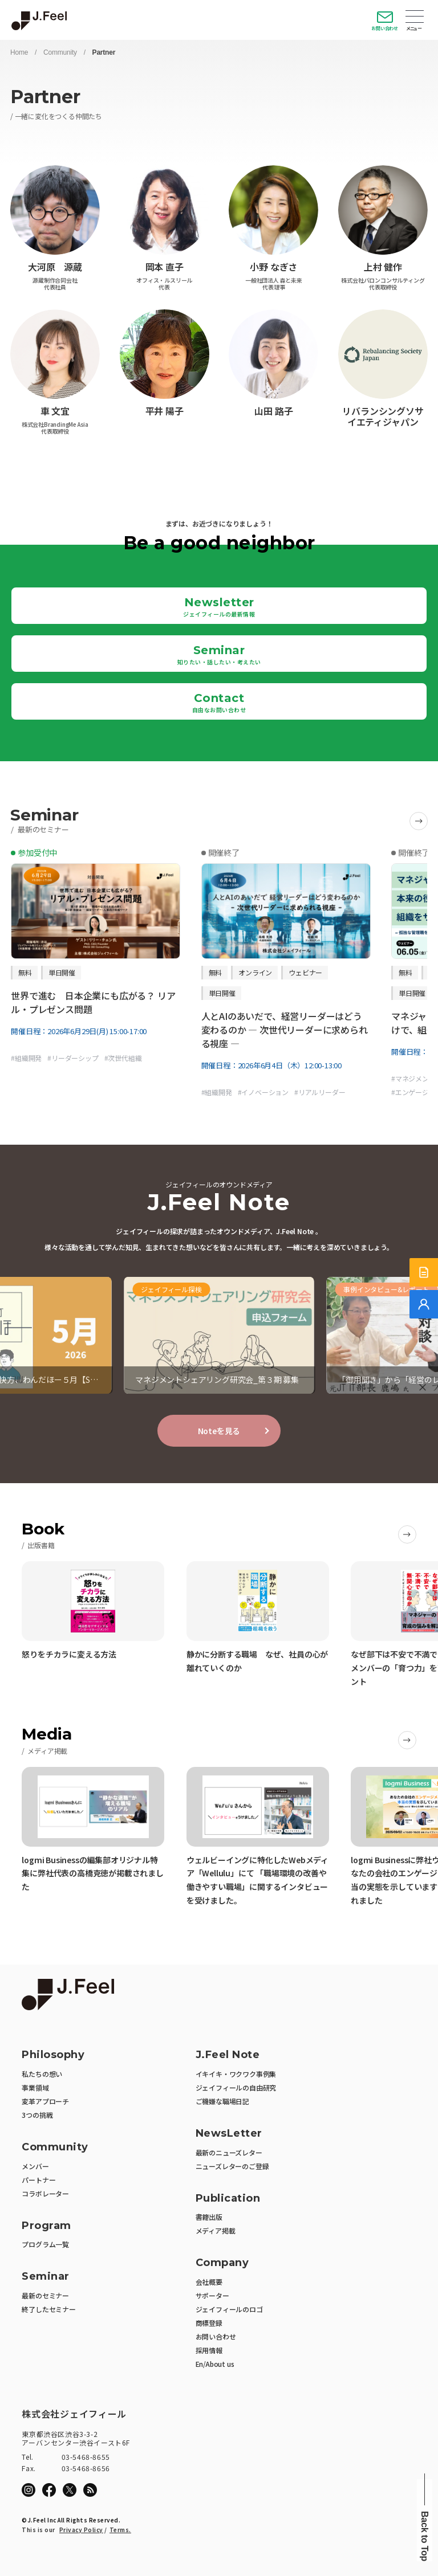 The height and width of the screenshot is (2576, 438). What do you see at coordinates (232, 2166) in the screenshot?
I see `ニューズレターのご登録` at bounding box center [232, 2166].